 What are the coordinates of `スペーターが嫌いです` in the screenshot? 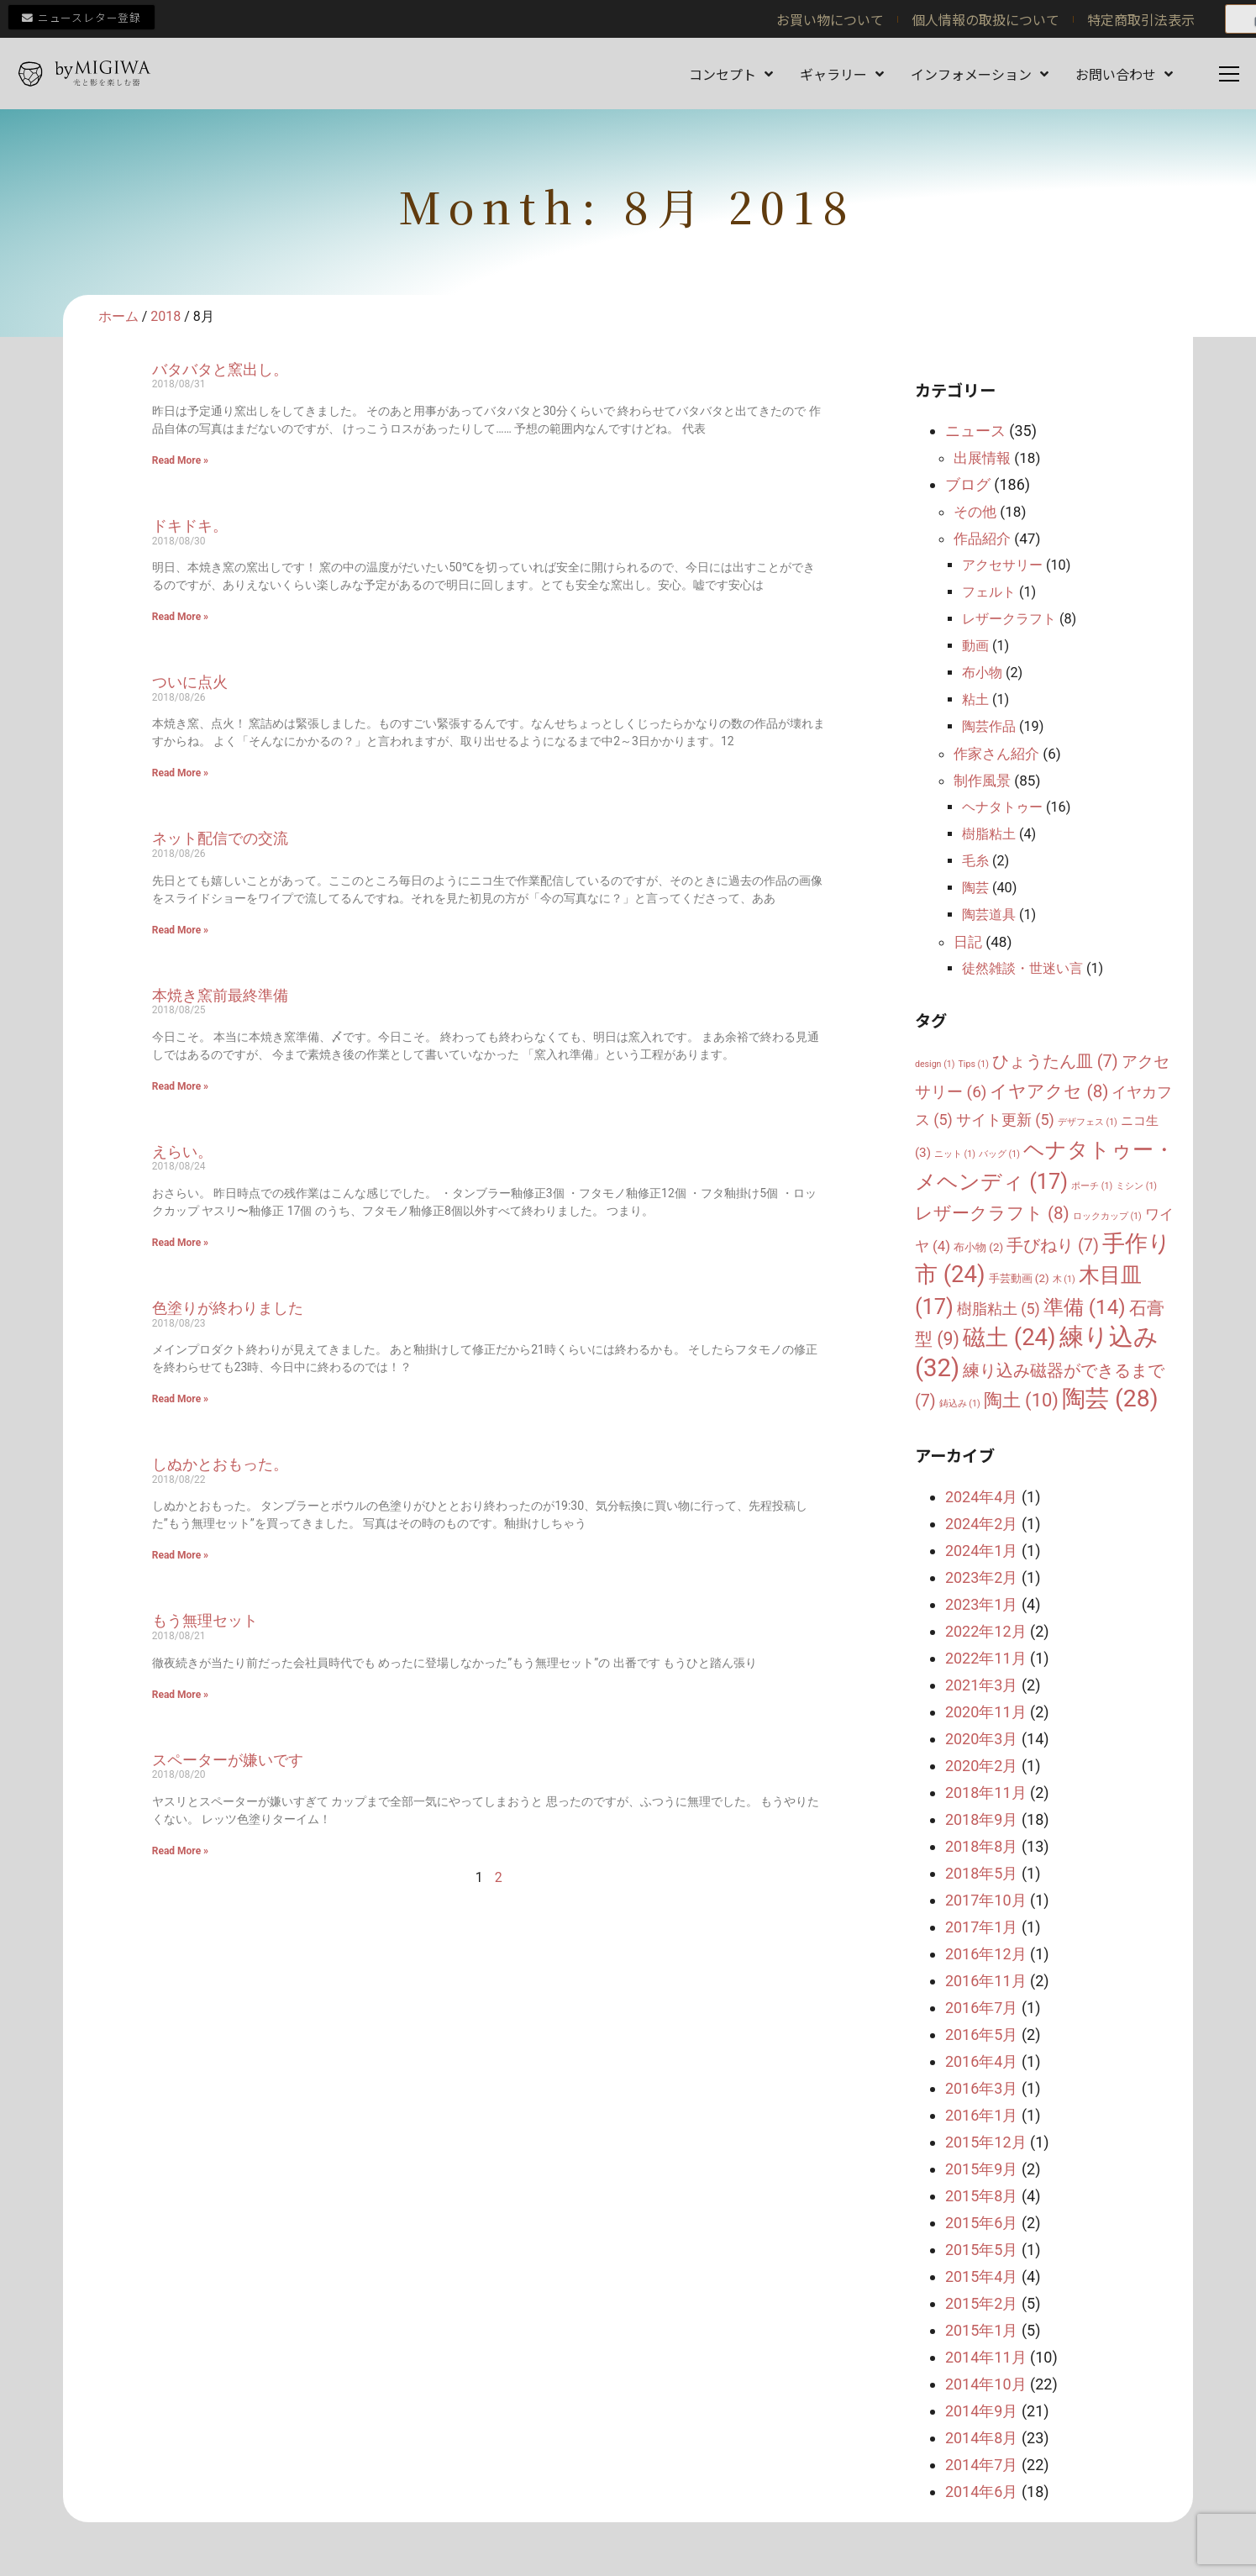 It's located at (227, 1760).